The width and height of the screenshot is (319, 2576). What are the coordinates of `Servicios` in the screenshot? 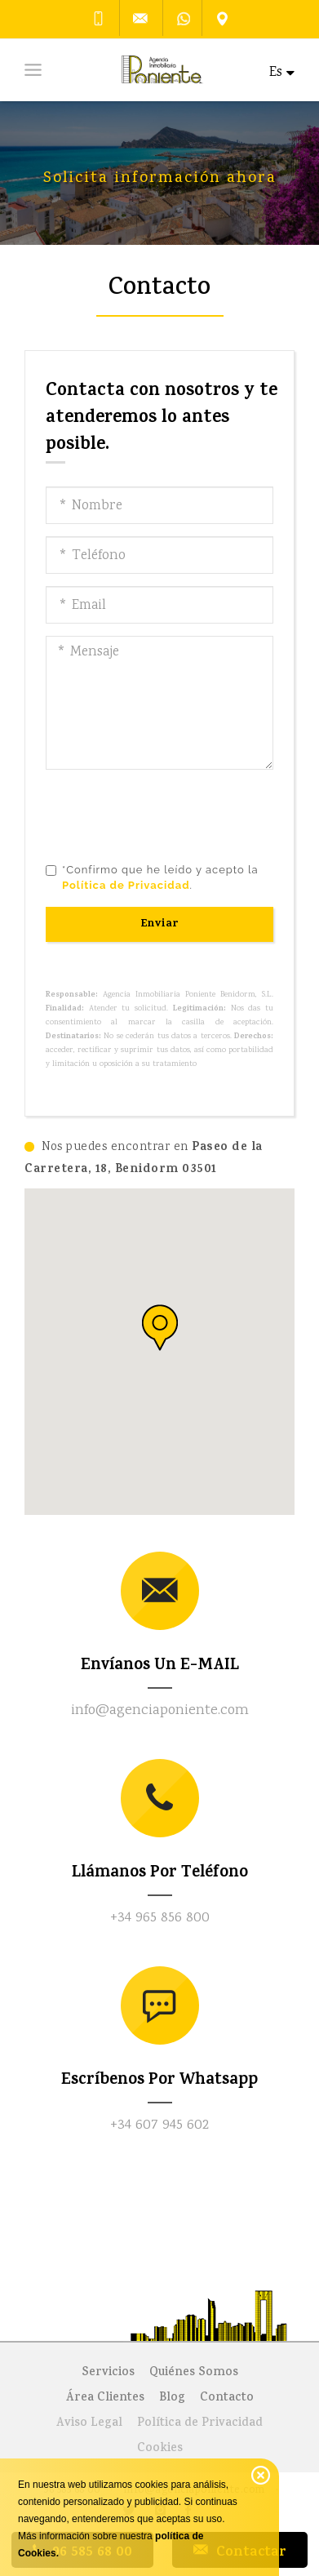 It's located at (108, 2373).